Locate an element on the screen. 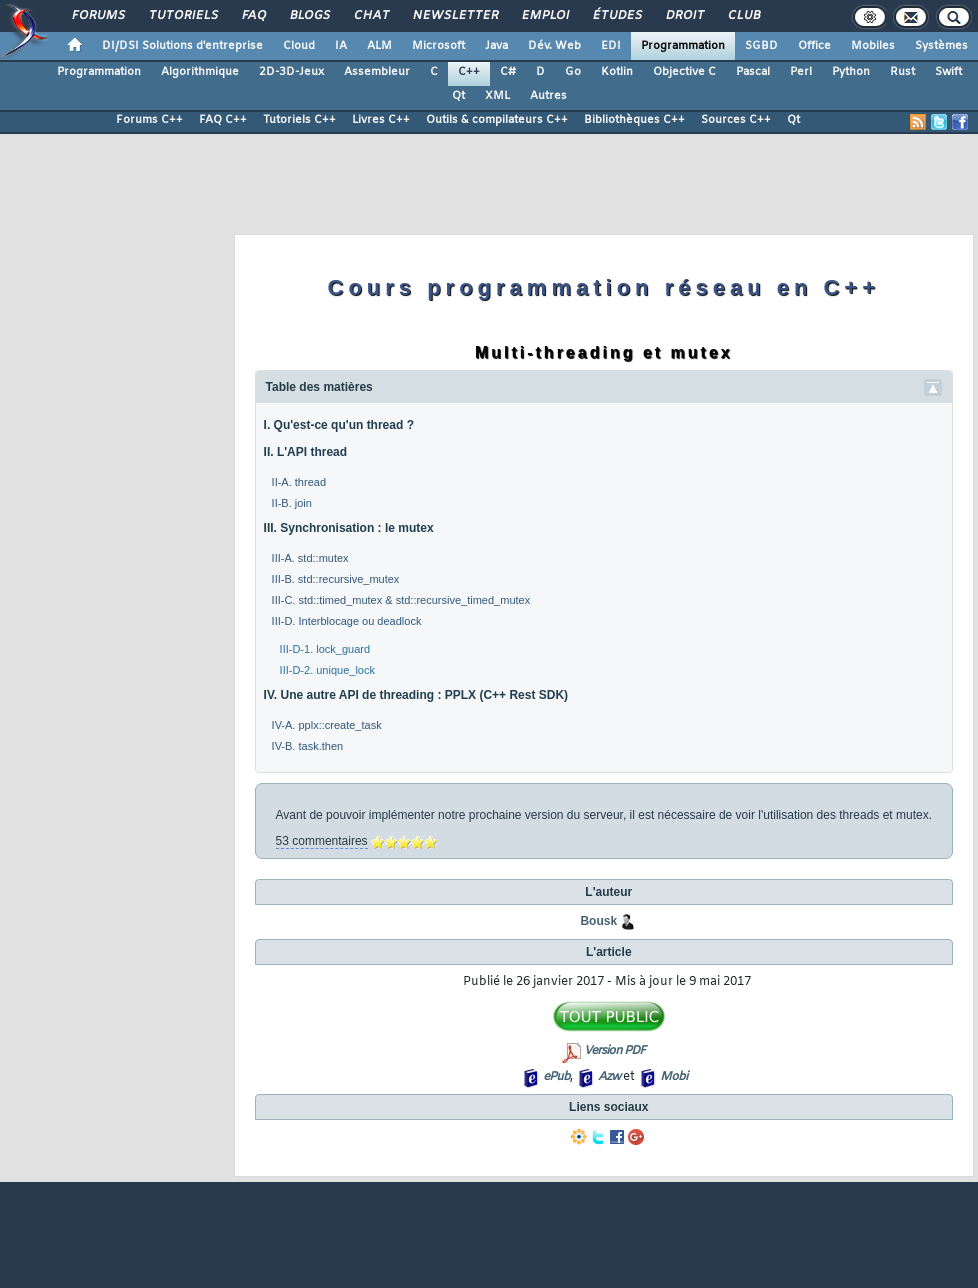  Tutoriels is located at coordinates (182, 16).